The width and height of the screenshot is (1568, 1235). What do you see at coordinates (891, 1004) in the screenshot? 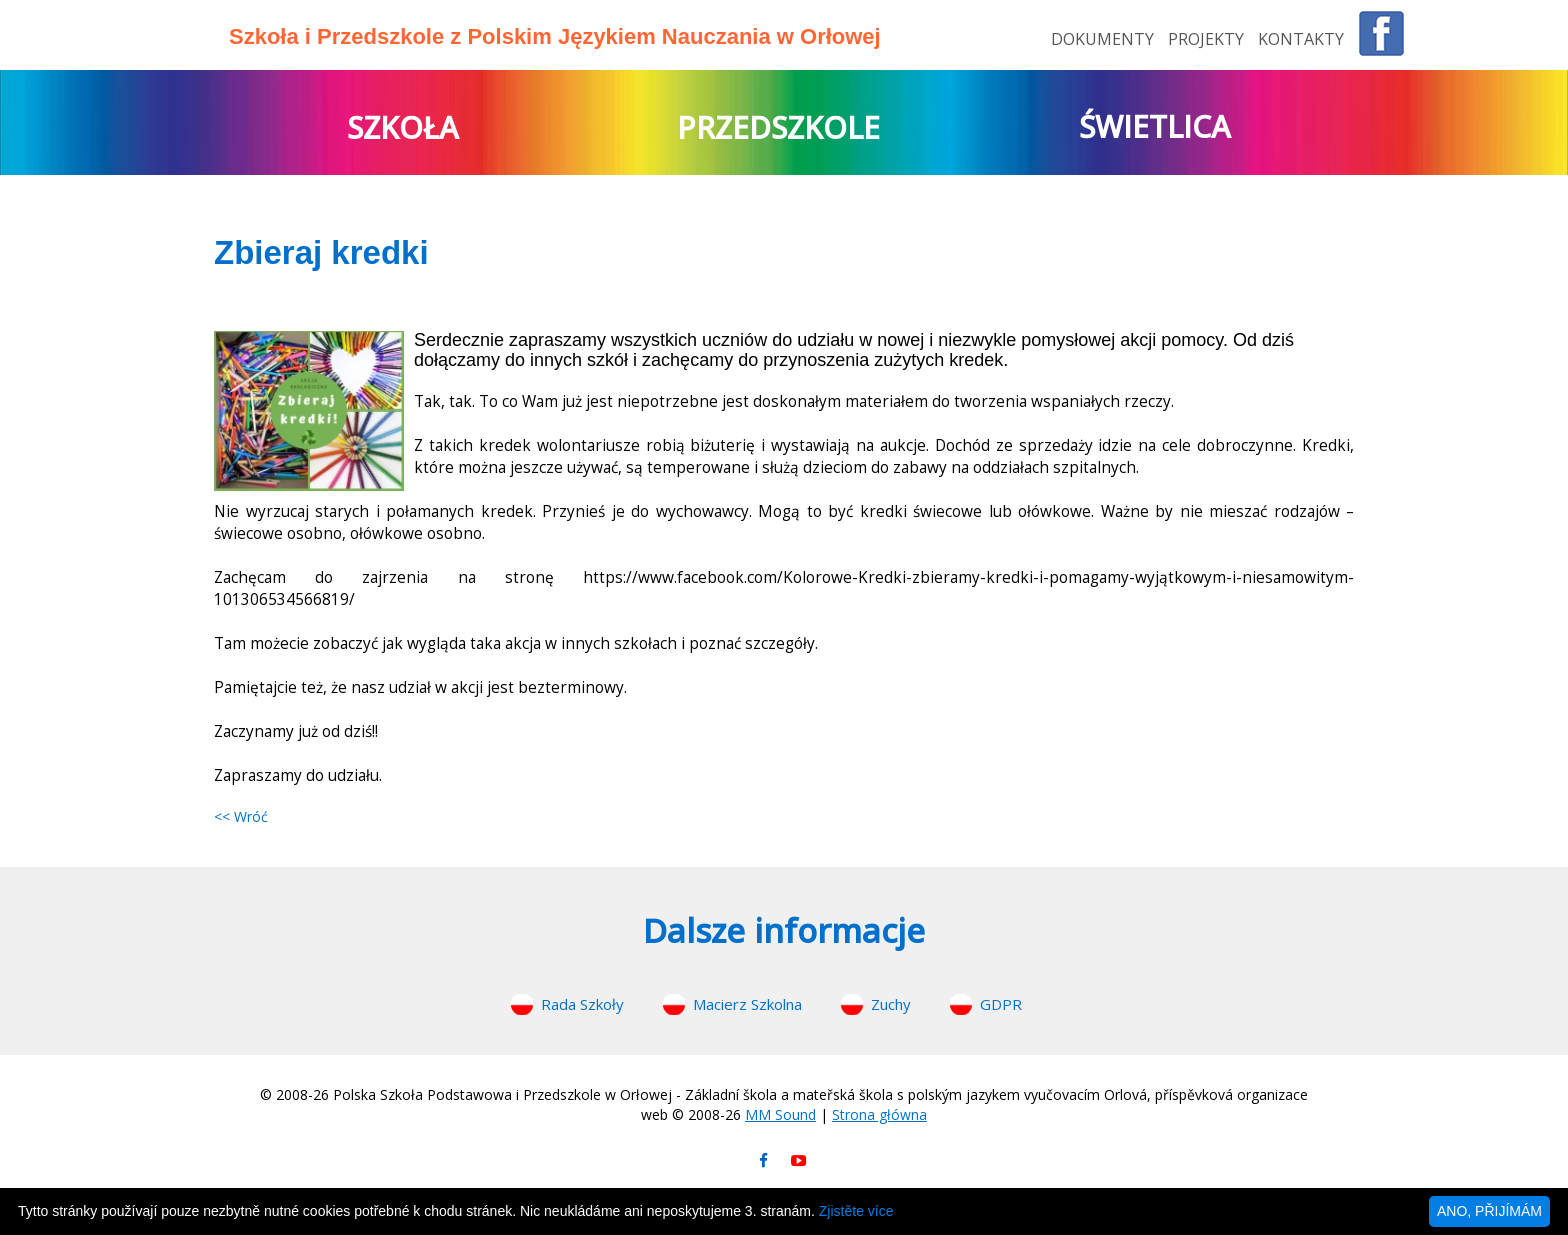
I see `Zuchy` at bounding box center [891, 1004].